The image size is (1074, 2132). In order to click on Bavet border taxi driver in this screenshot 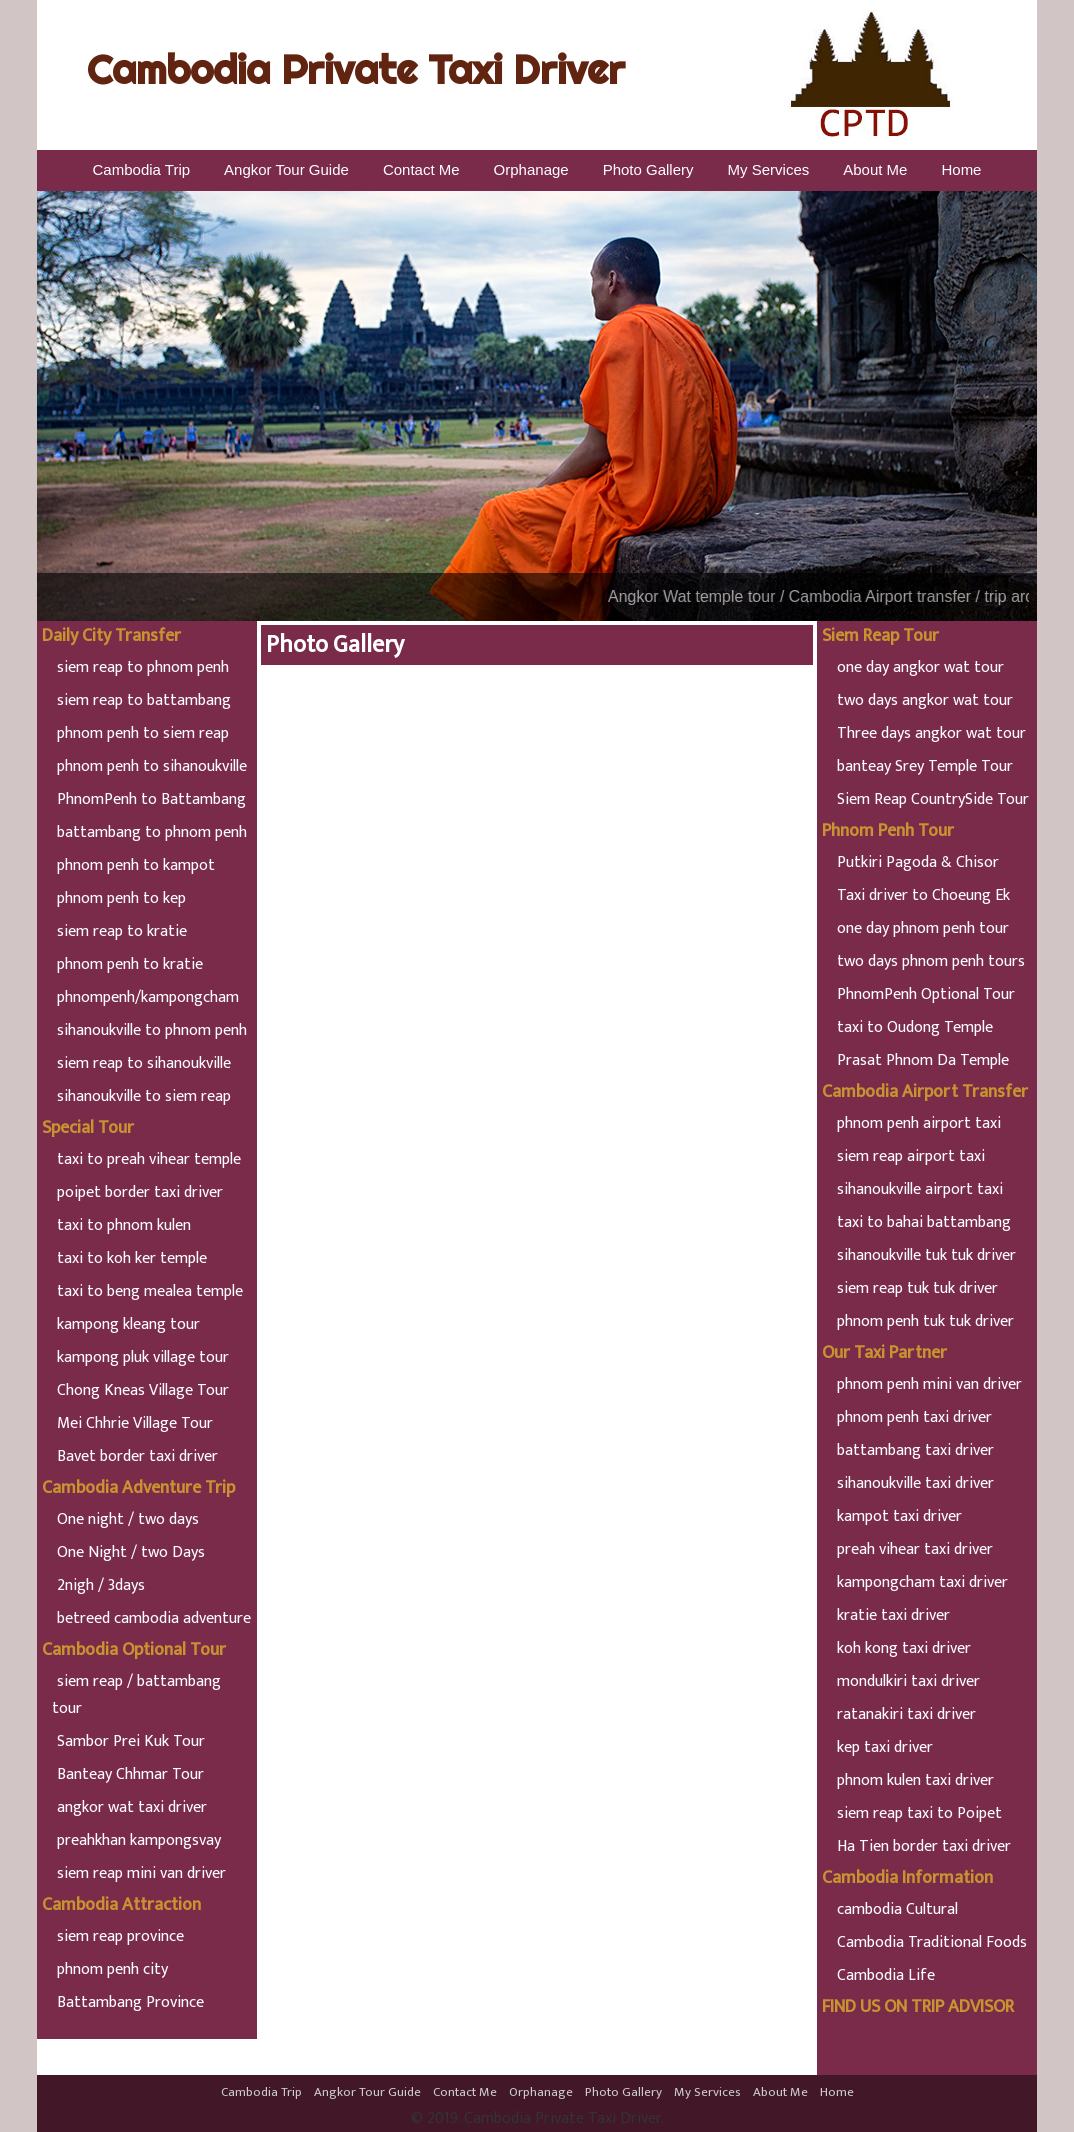, I will do `click(137, 1456)`.